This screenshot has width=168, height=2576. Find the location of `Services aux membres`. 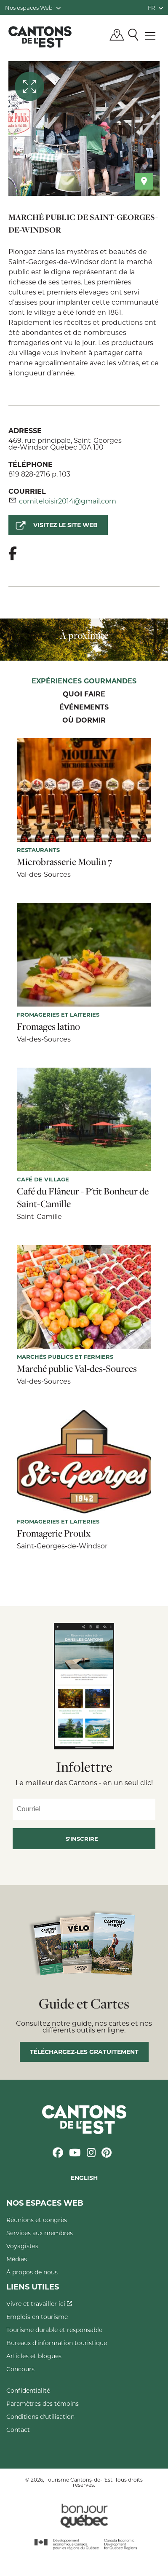

Services aux membres is located at coordinates (39, 2233).